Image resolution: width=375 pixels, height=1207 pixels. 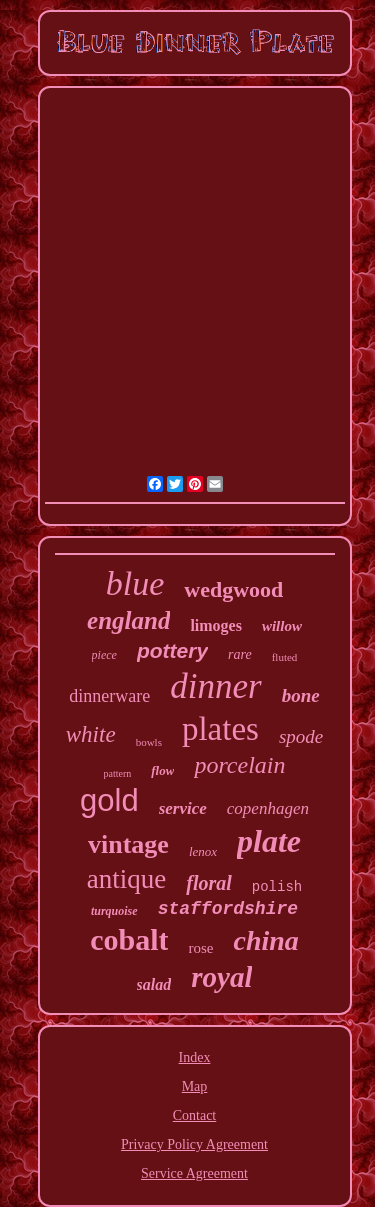 I want to click on service, so click(x=183, y=808).